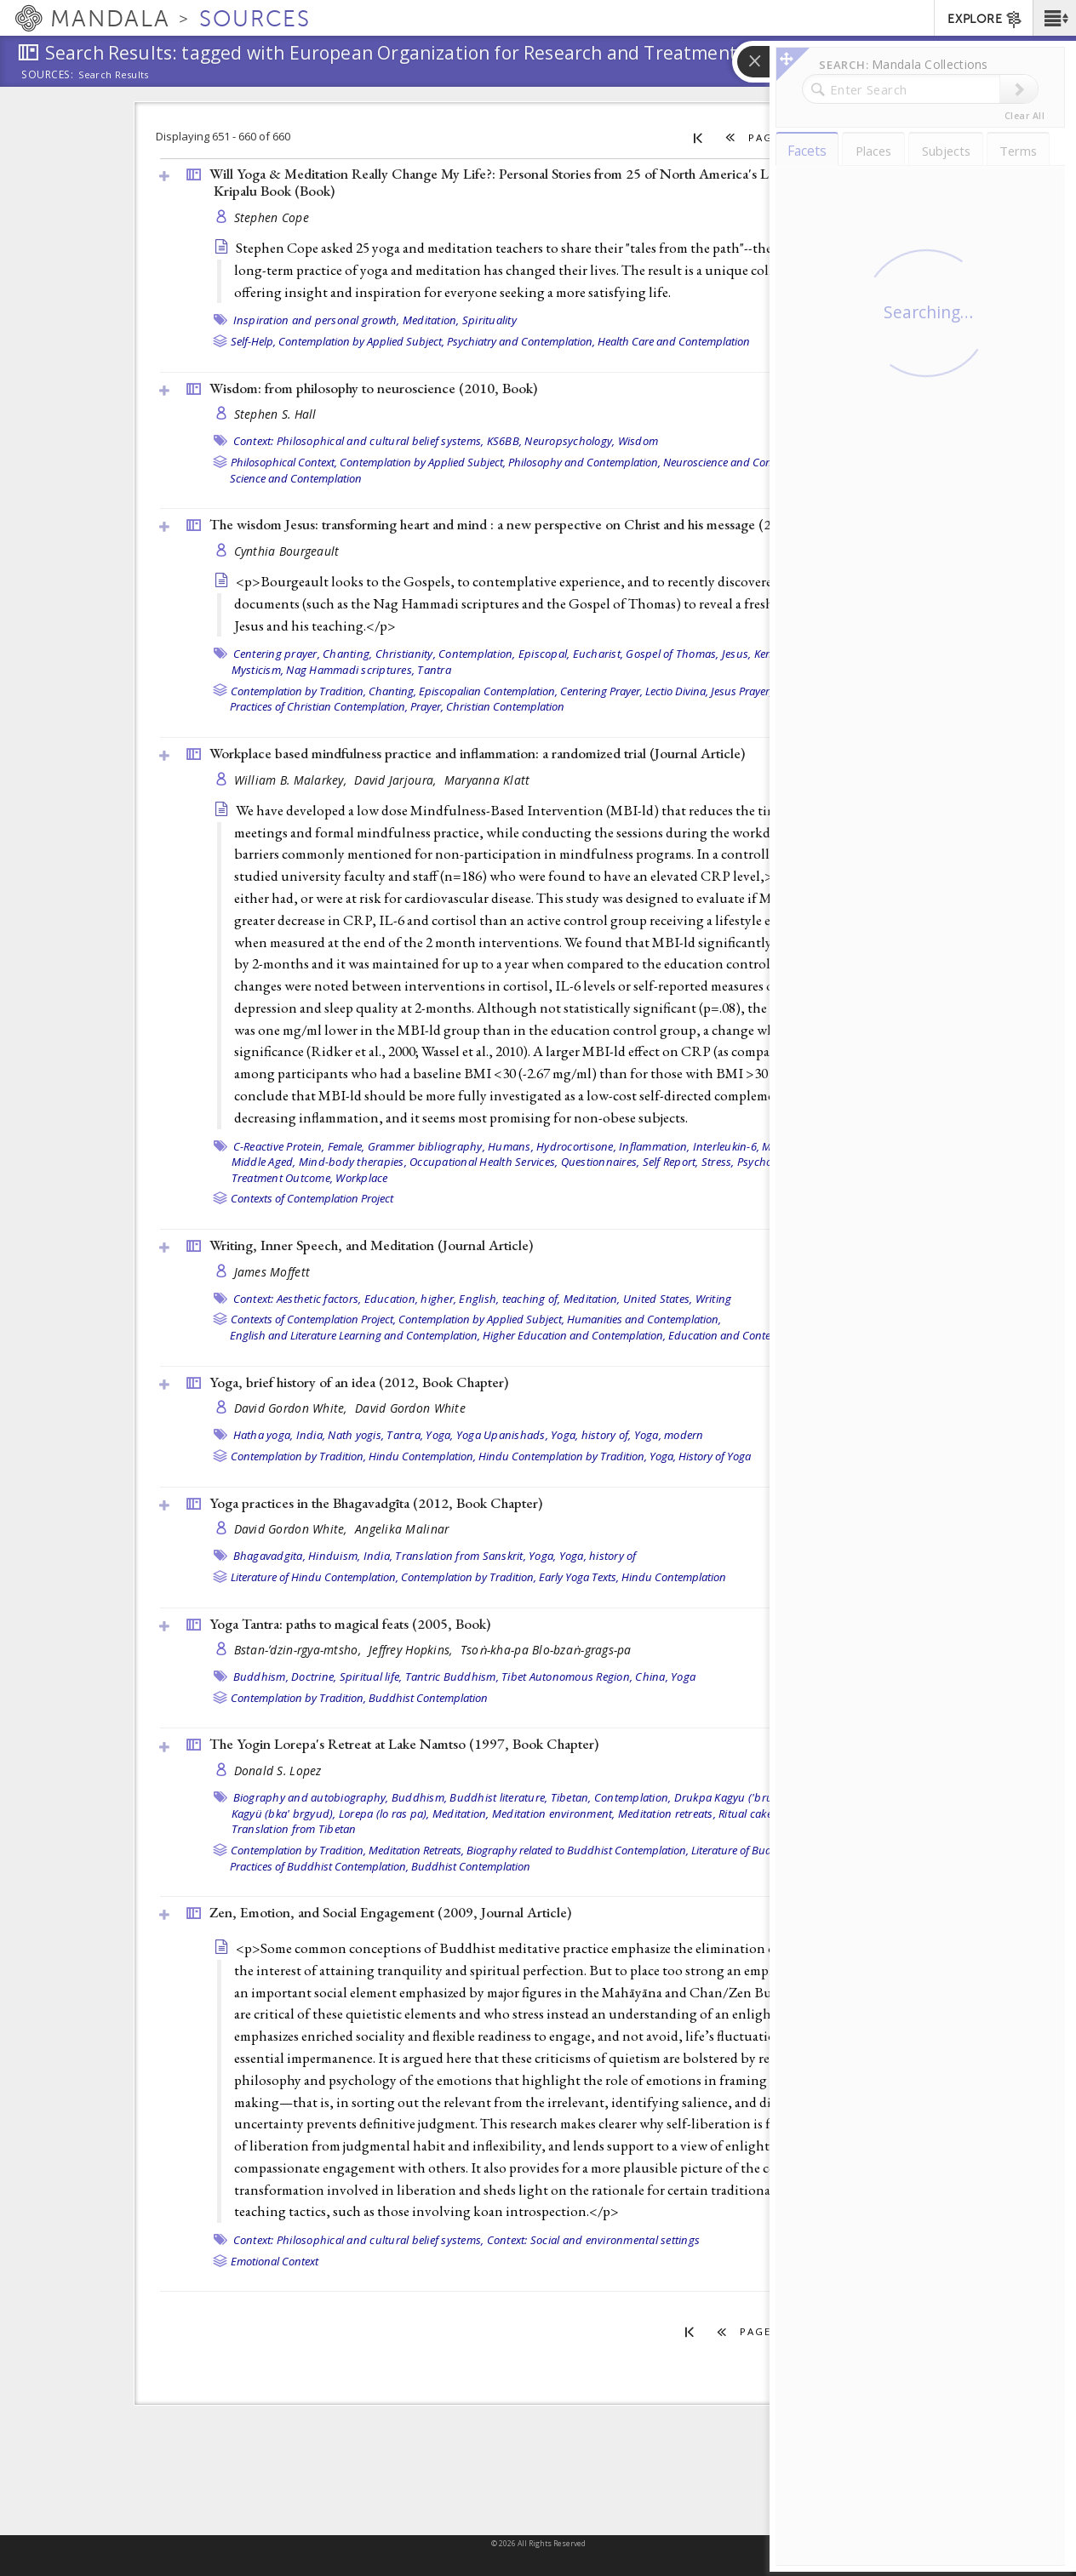 The height and width of the screenshot is (2576, 1076). I want to click on Meditation Retreats,, so click(416, 1850).